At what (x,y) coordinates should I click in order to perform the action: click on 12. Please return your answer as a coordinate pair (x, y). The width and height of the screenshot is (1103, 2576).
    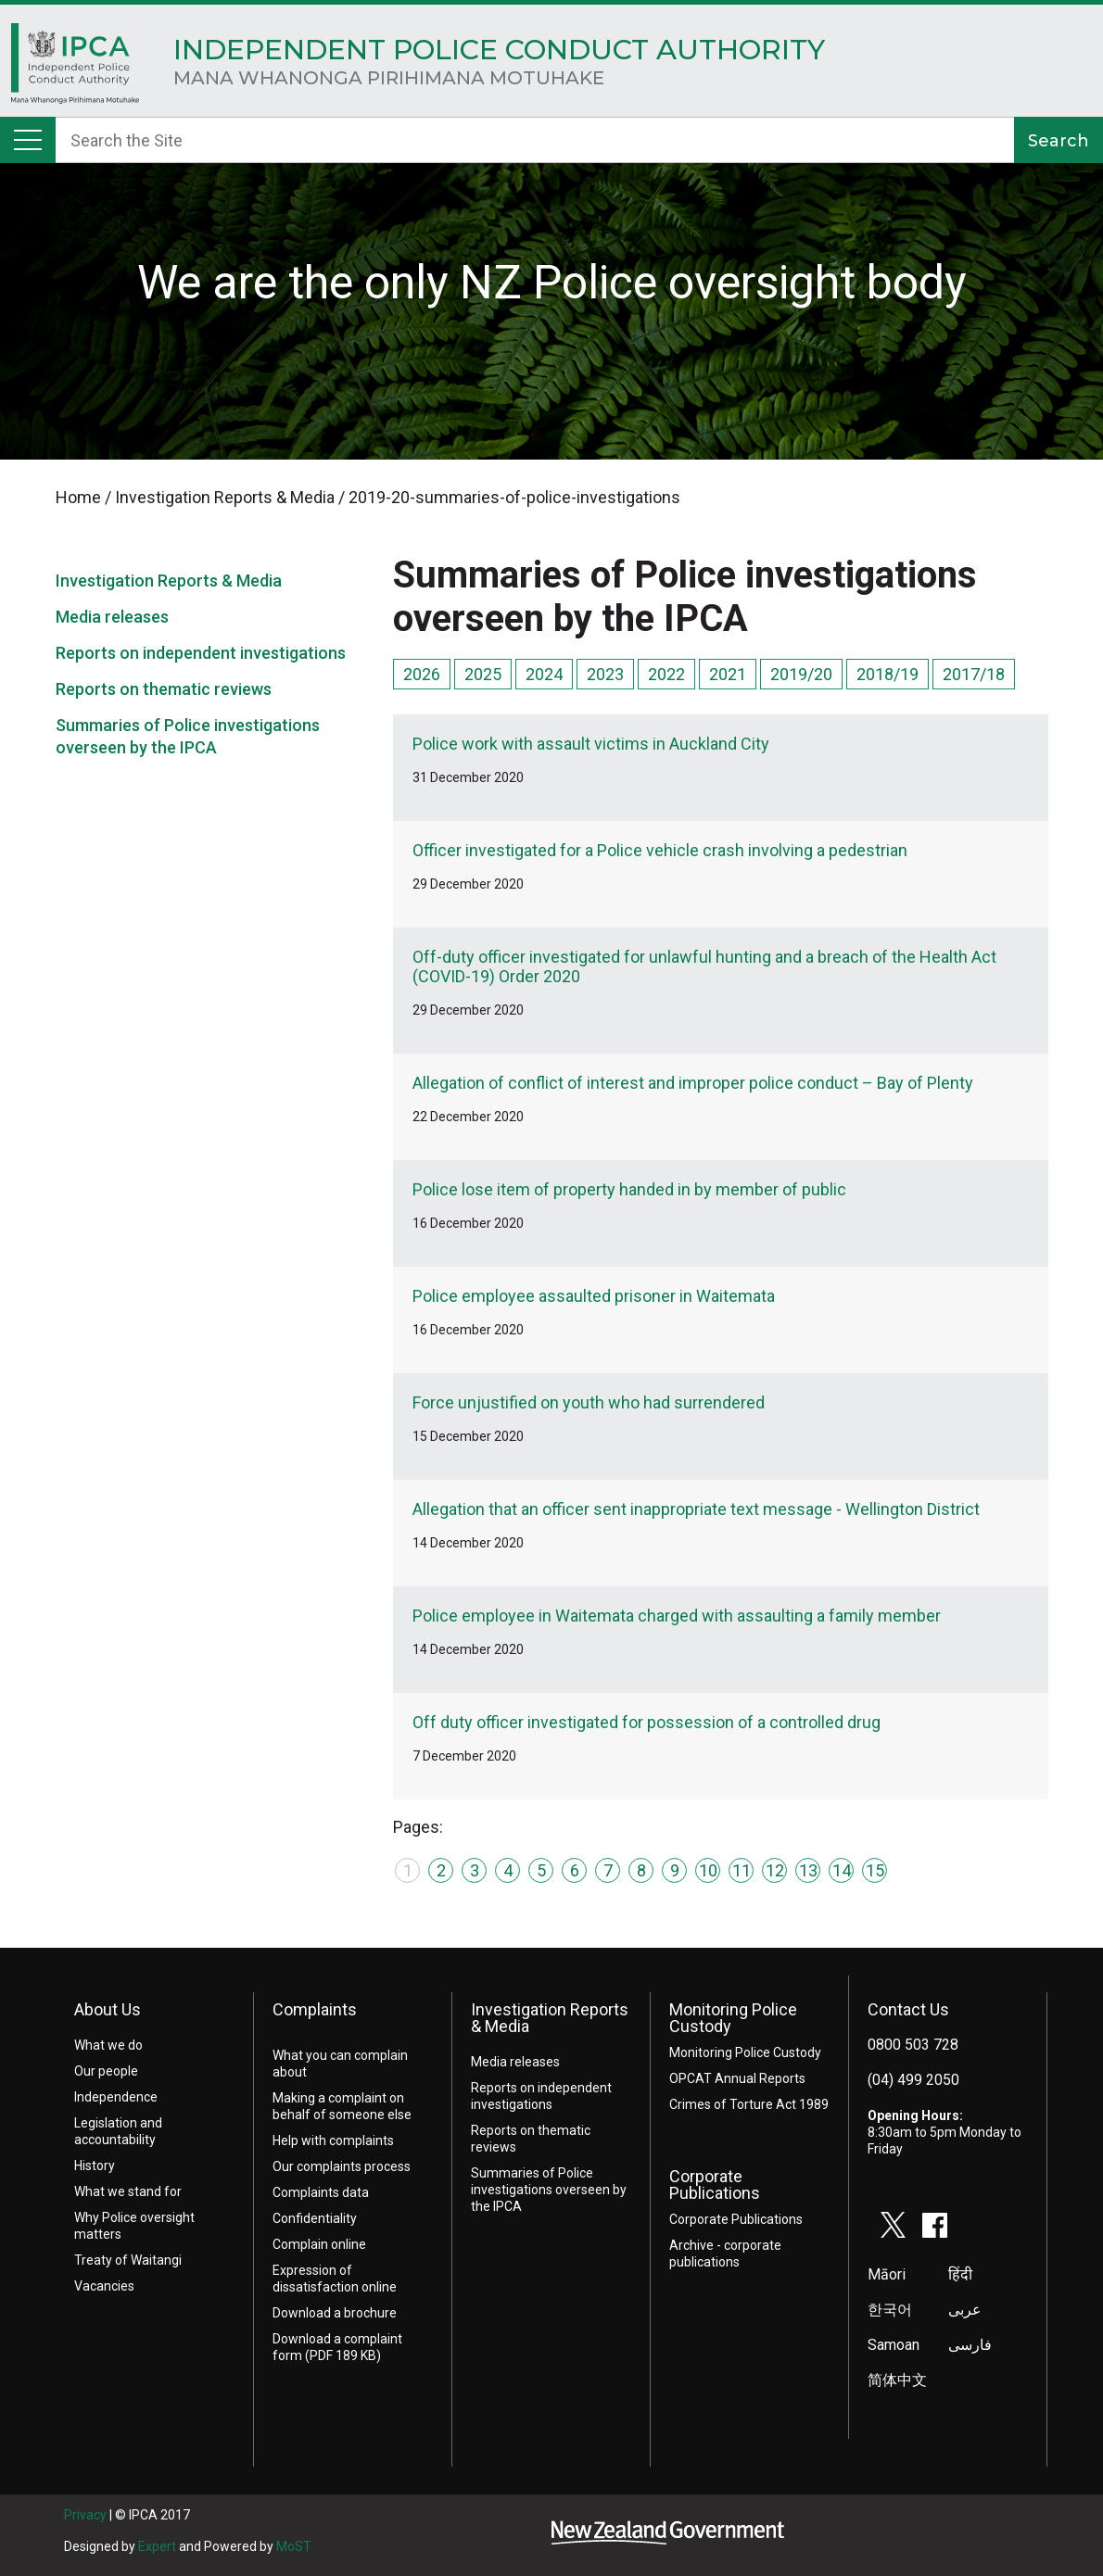
    Looking at the image, I should click on (775, 1870).